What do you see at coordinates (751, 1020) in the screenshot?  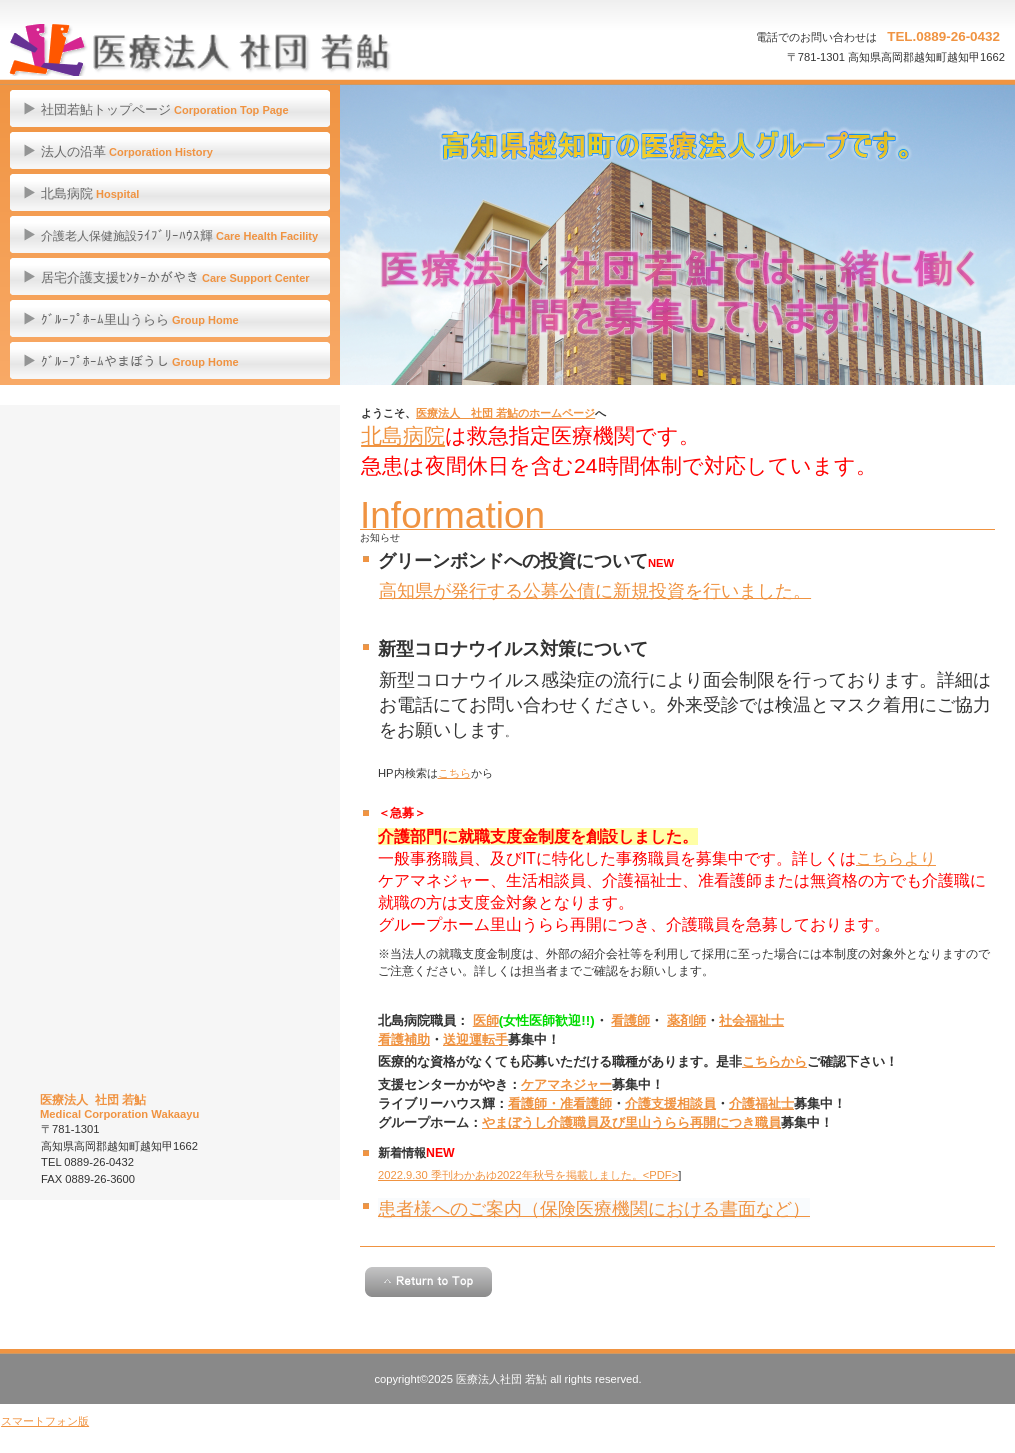 I see `社会福祉士` at bounding box center [751, 1020].